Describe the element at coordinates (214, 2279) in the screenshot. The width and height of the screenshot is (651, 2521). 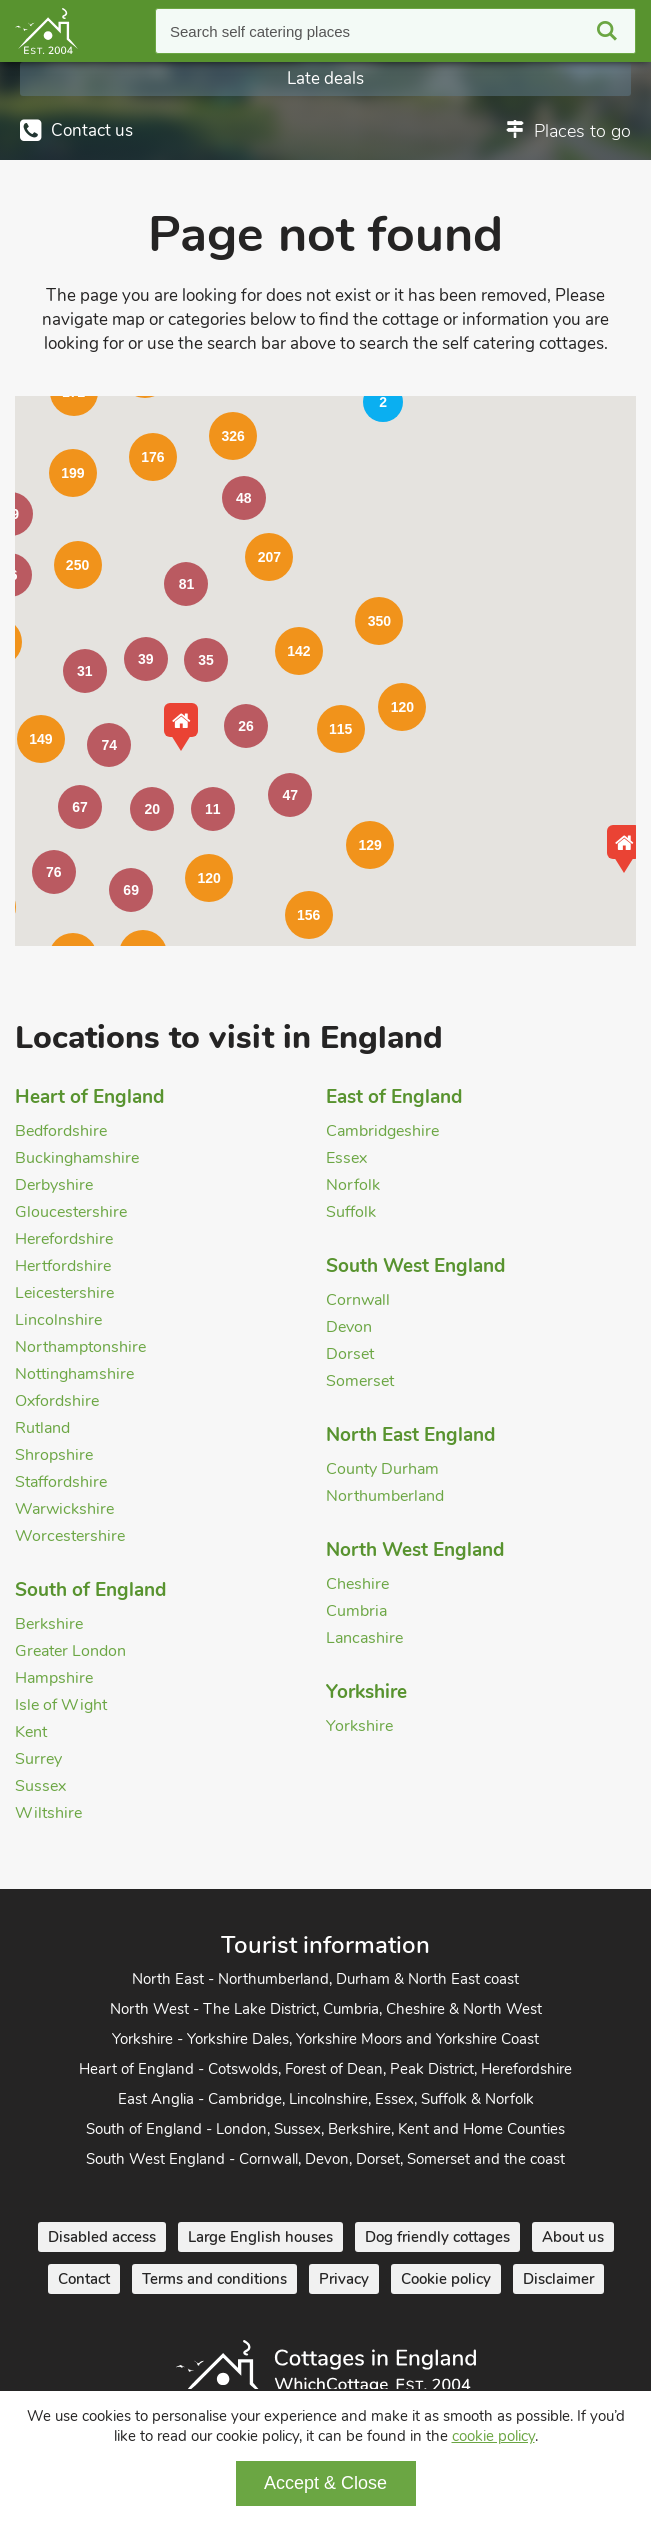
I see `Terms and conditions` at that location.